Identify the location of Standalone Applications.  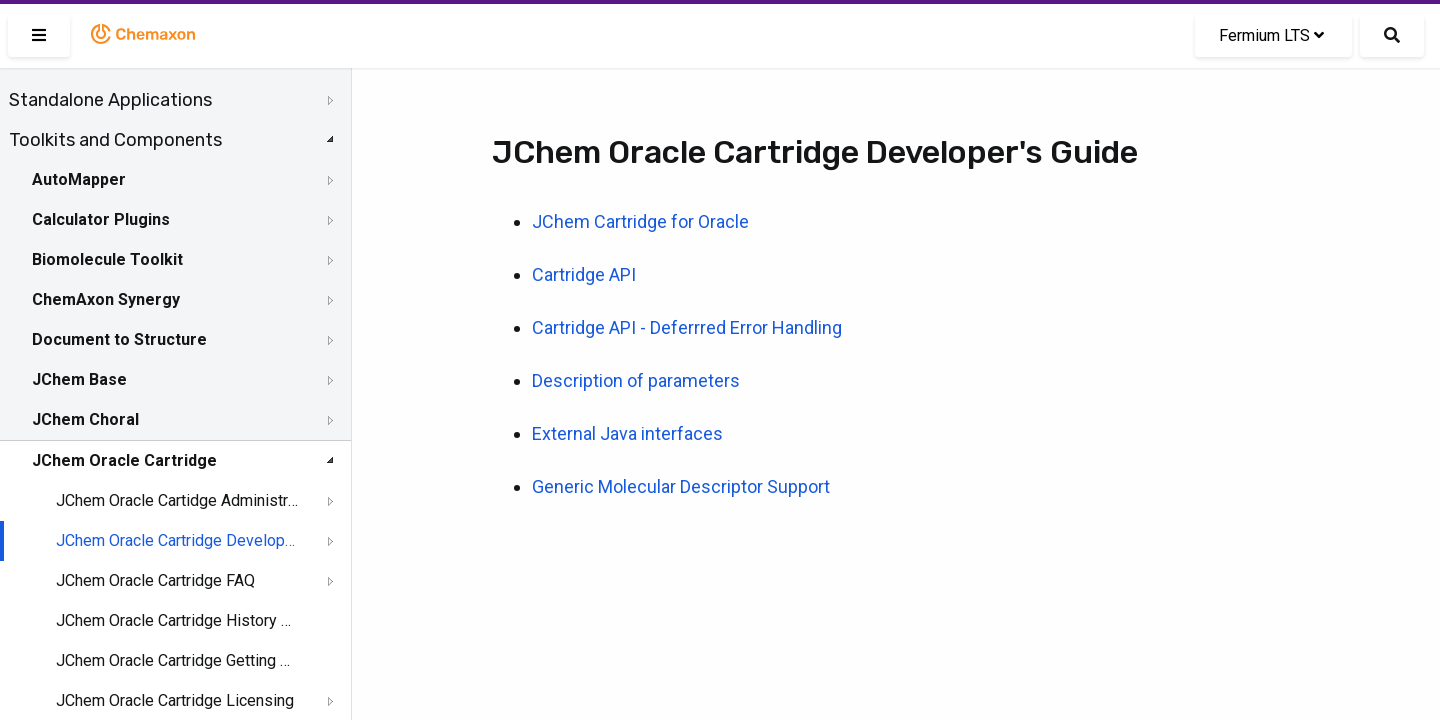
(110, 100).